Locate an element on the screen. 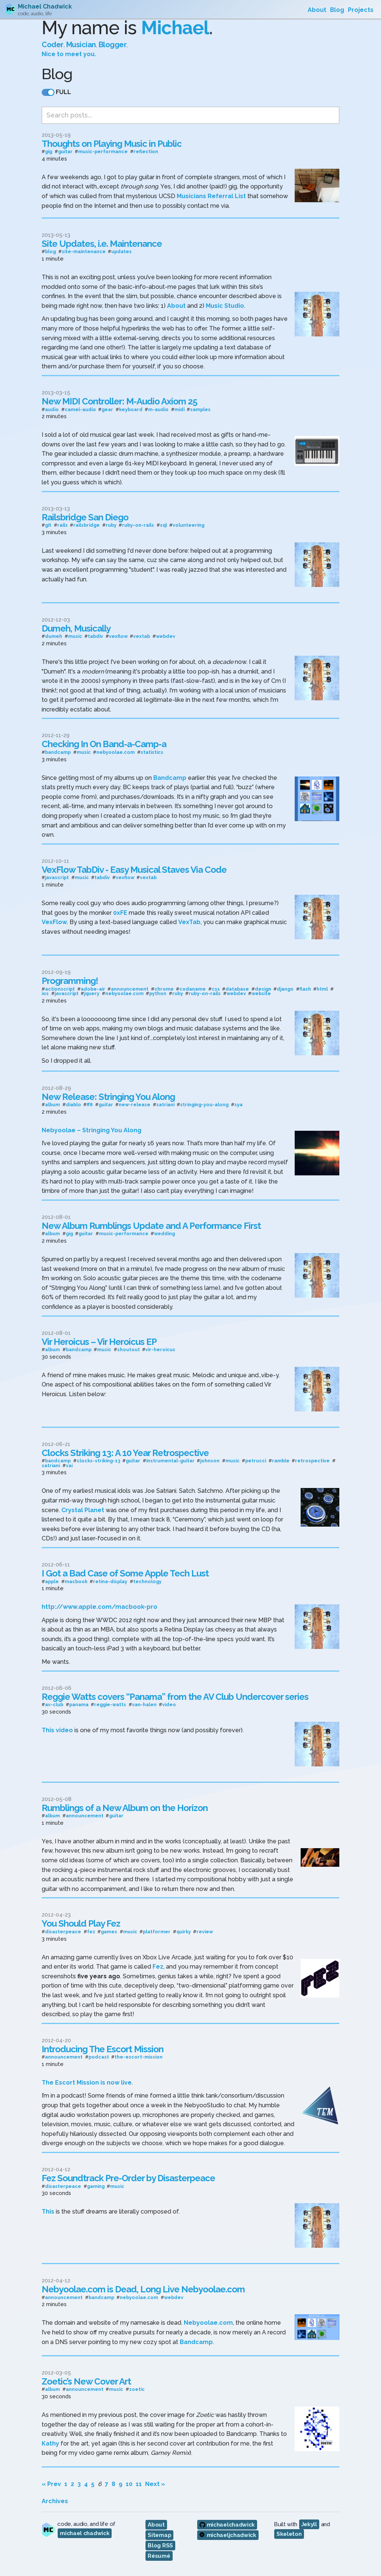 The height and width of the screenshot is (2576, 381). michael chadwick is located at coordinates (84, 2531).